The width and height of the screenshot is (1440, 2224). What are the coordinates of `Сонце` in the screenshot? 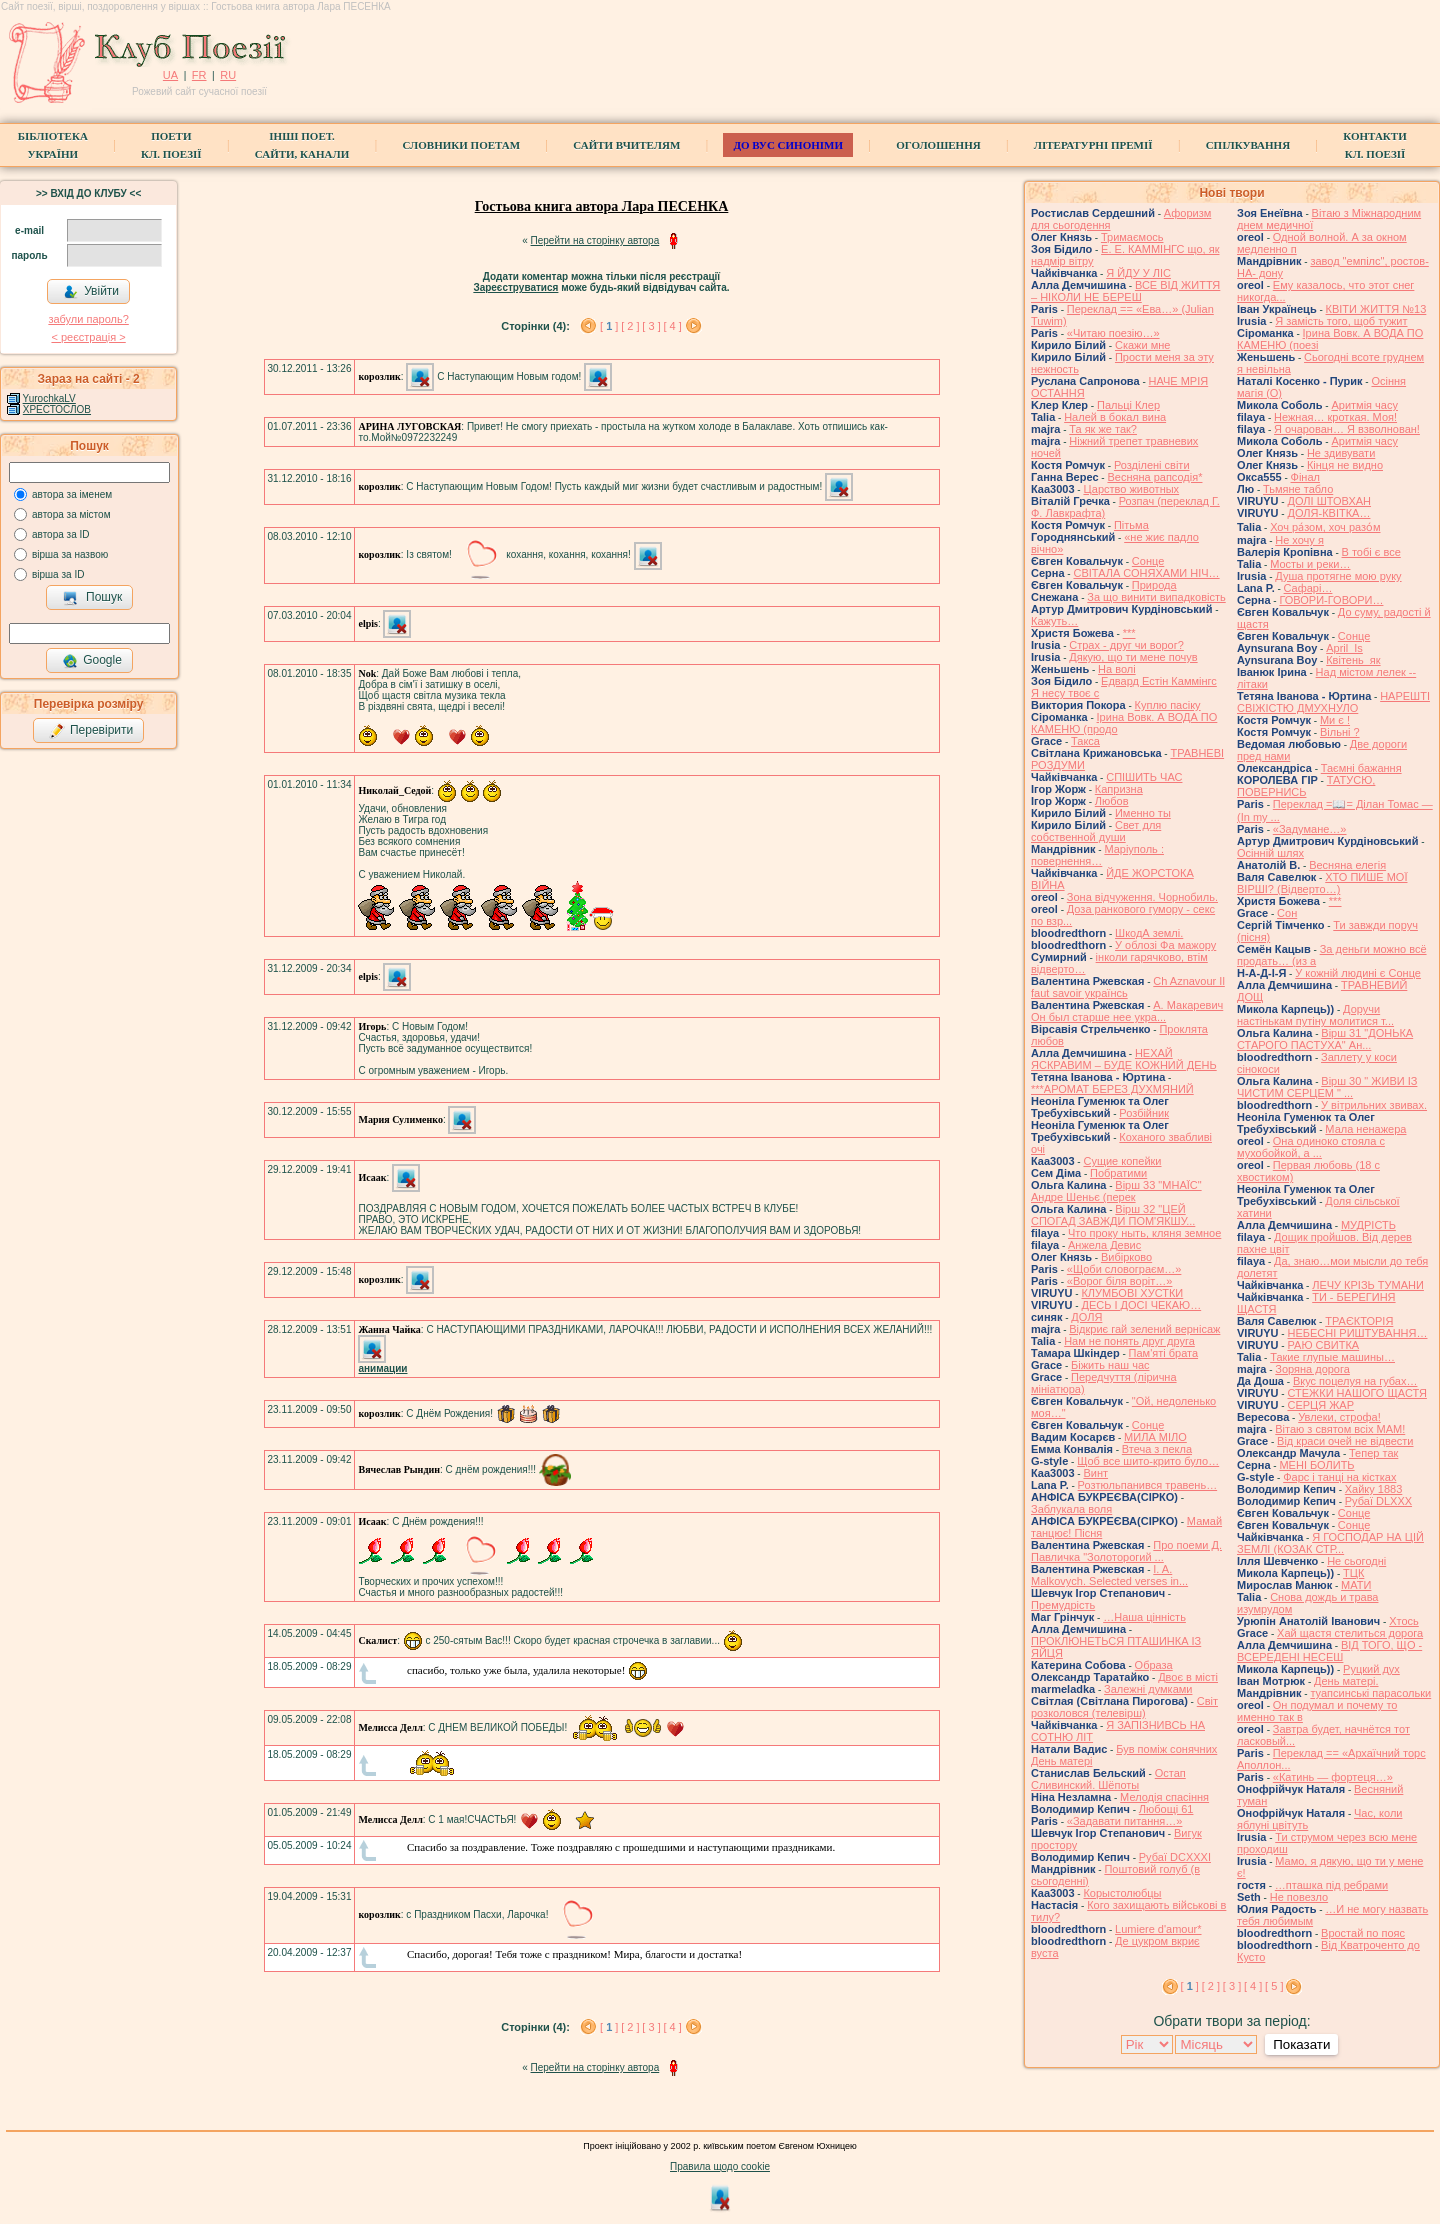 It's located at (1148, 561).